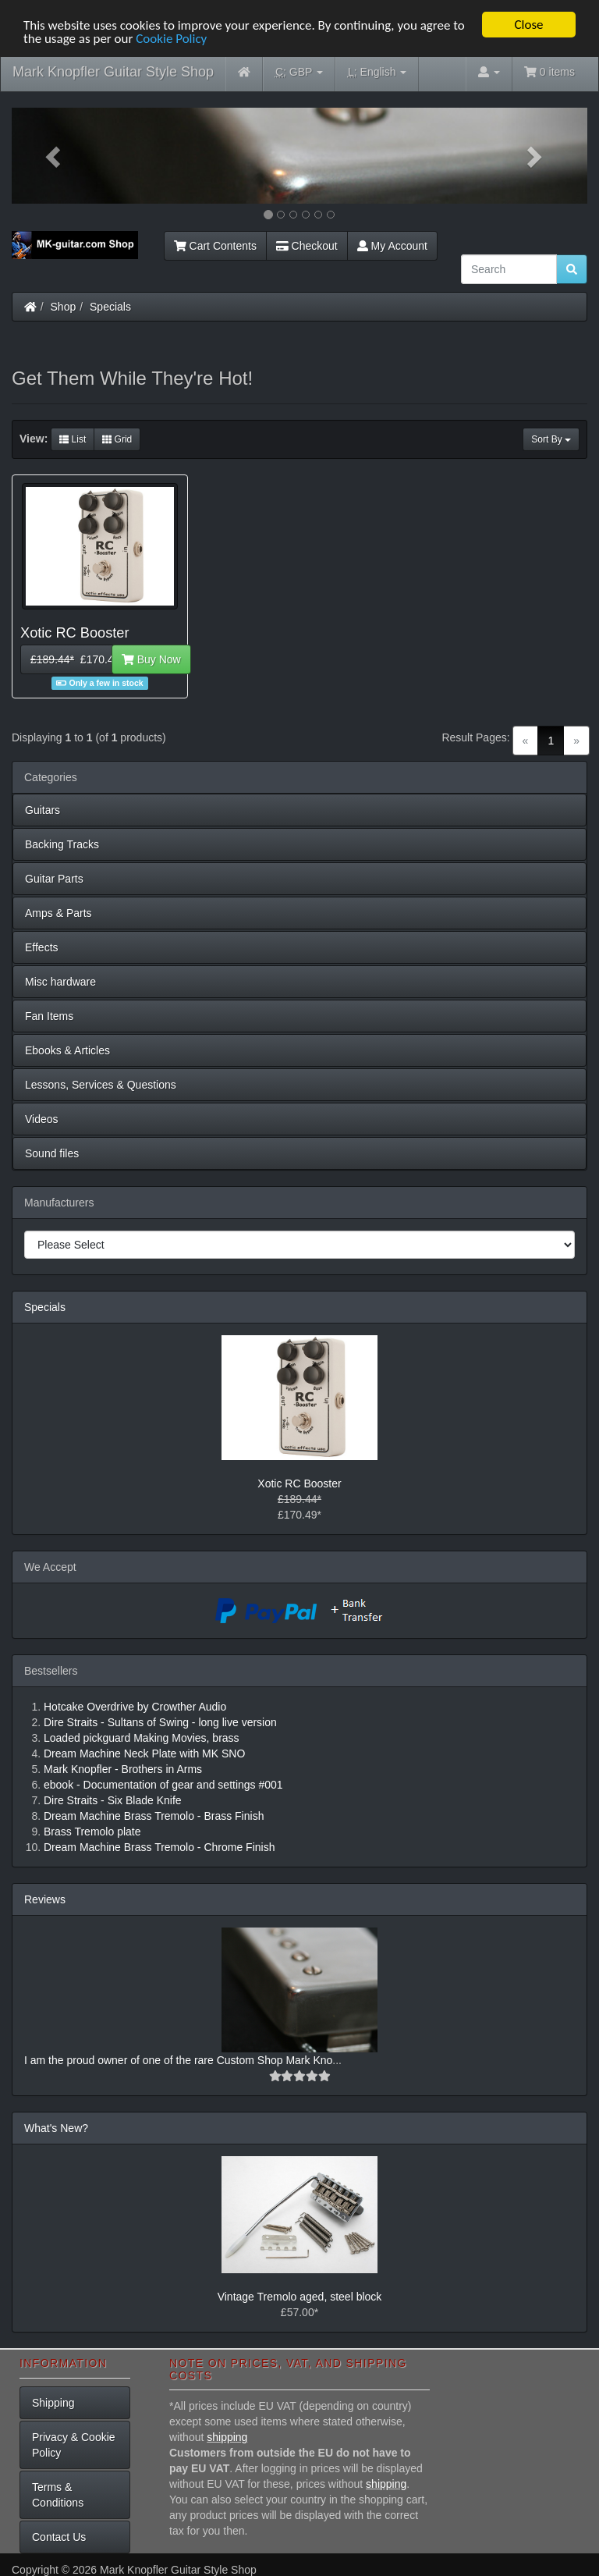 The width and height of the screenshot is (599, 2576). What do you see at coordinates (392, 246) in the screenshot?
I see `My Account` at bounding box center [392, 246].